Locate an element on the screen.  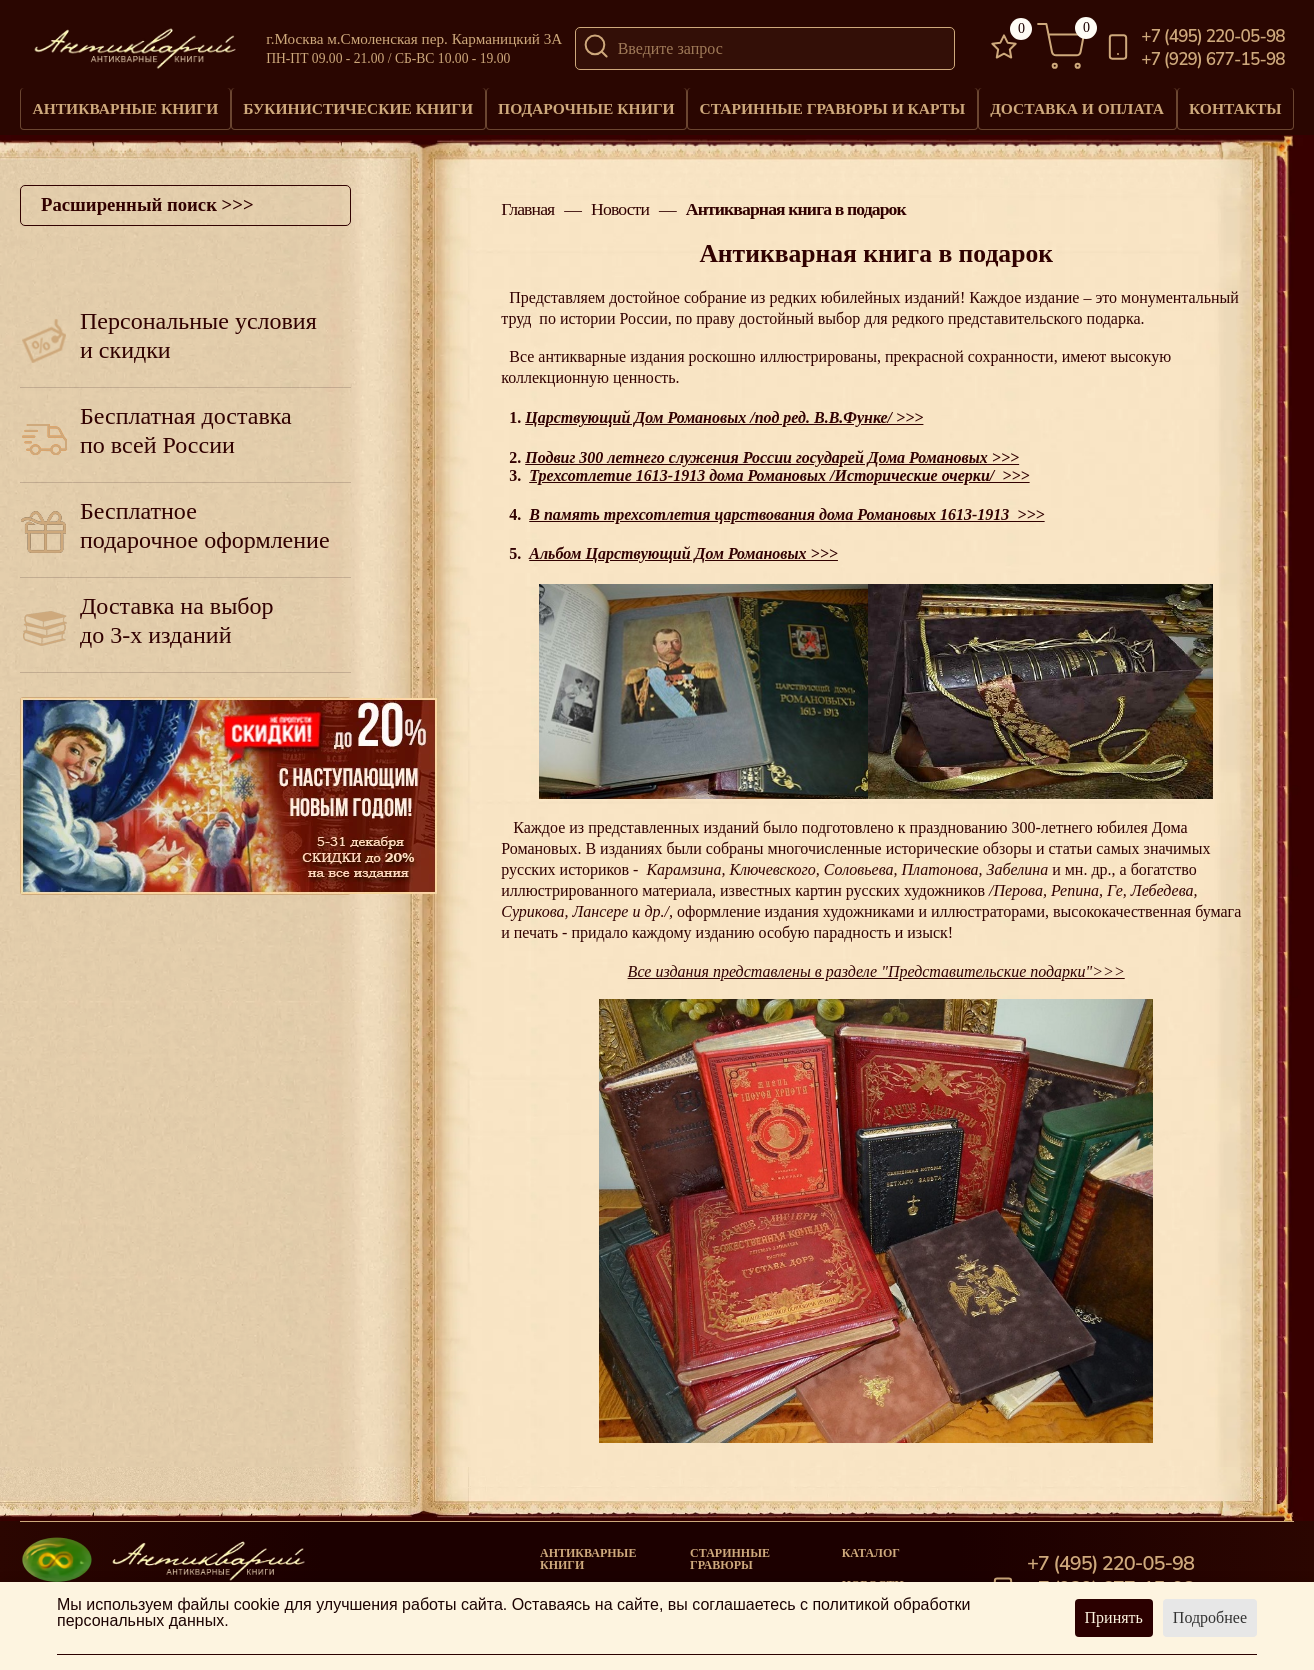
Альбом Царствующий Дом Романовых >>> is located at coordinates (683, 547).